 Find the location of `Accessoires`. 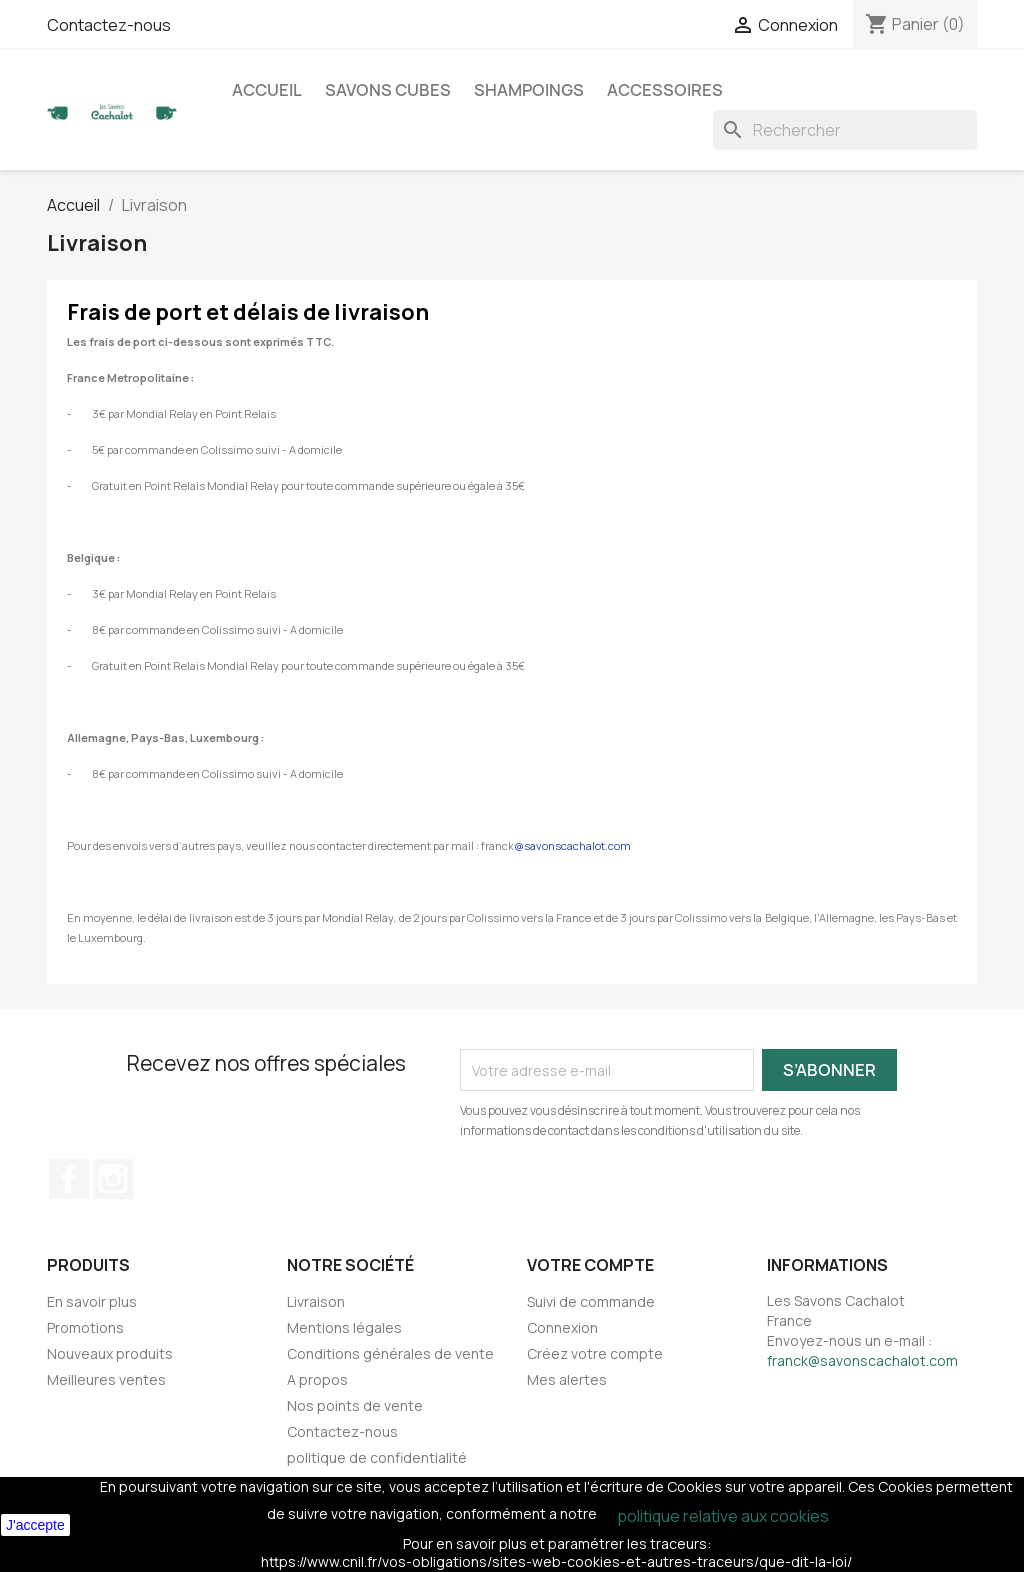

Accessoires is located at coordinates (665, 90).